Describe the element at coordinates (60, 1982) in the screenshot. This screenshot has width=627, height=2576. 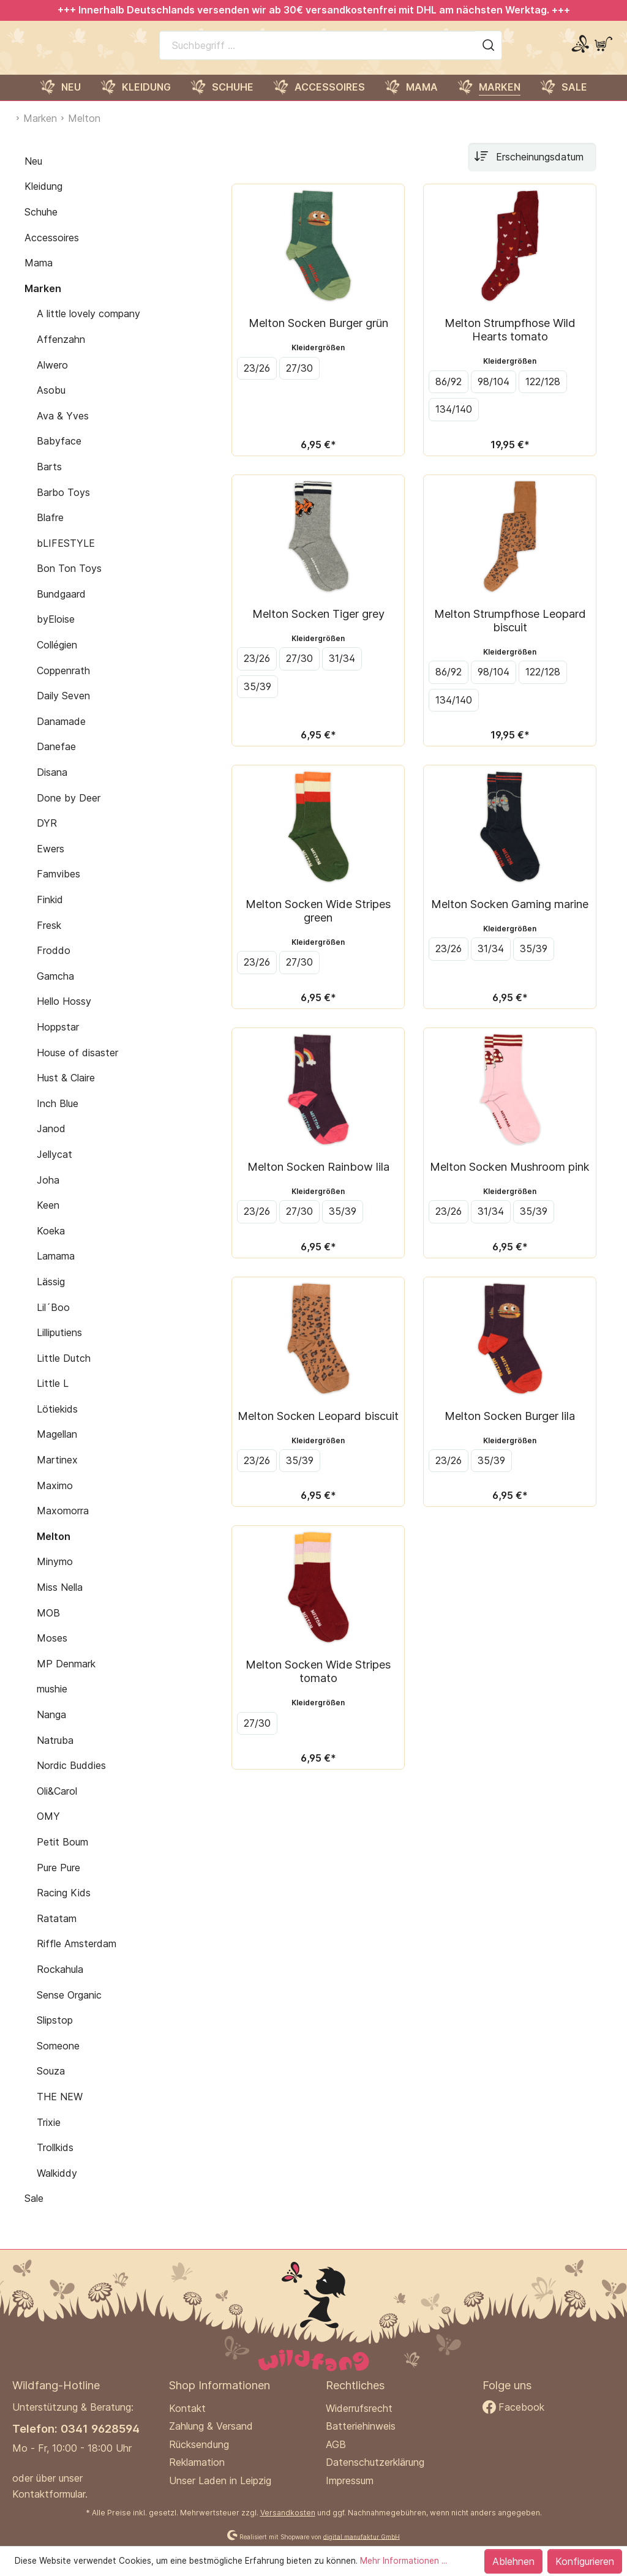
I see `Rockahula` at that location.